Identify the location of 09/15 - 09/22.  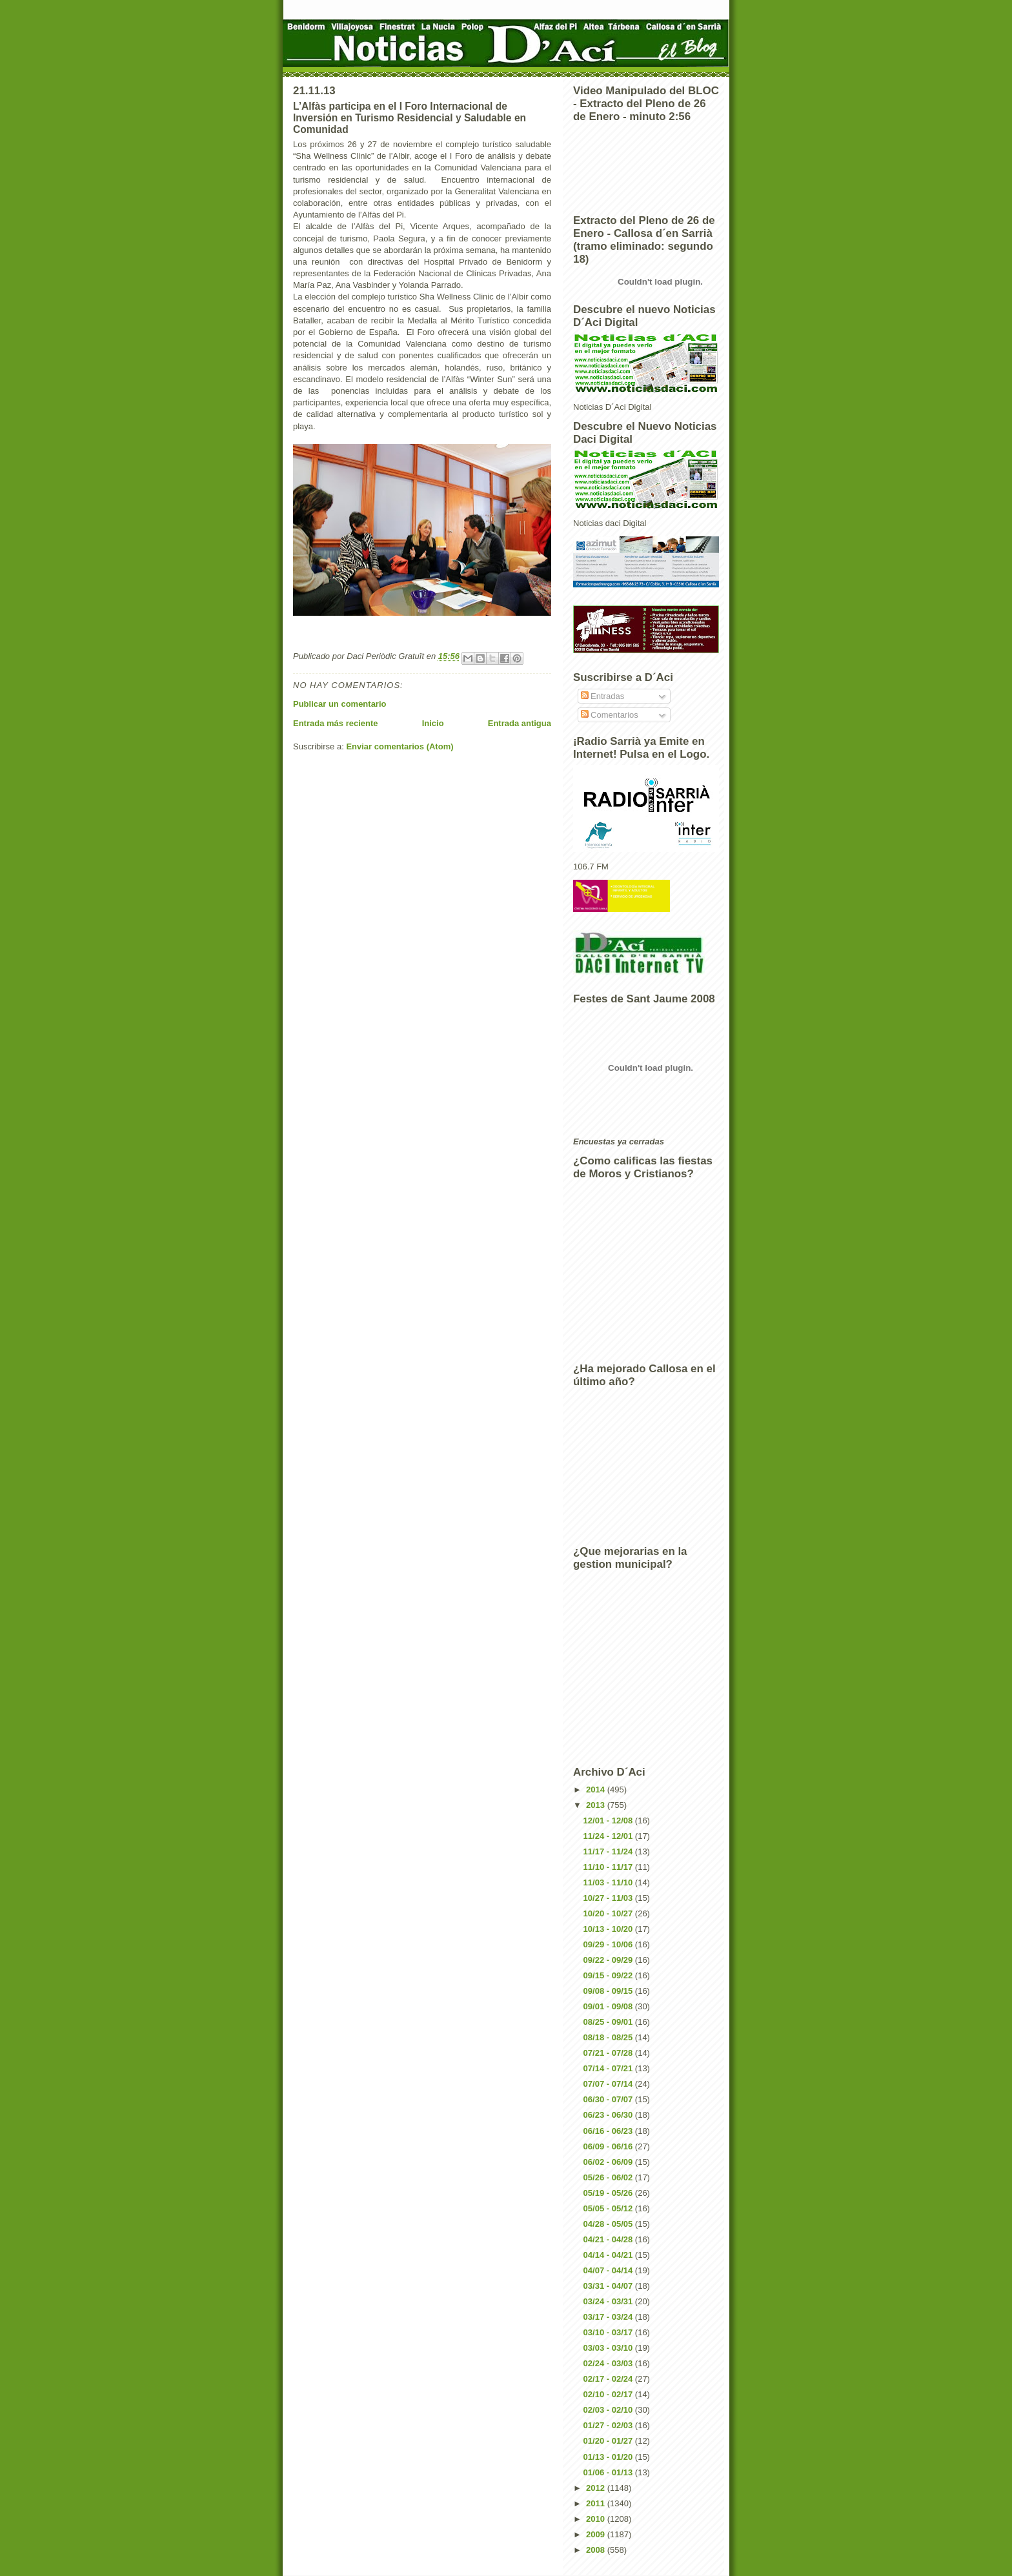
(609, 1975).